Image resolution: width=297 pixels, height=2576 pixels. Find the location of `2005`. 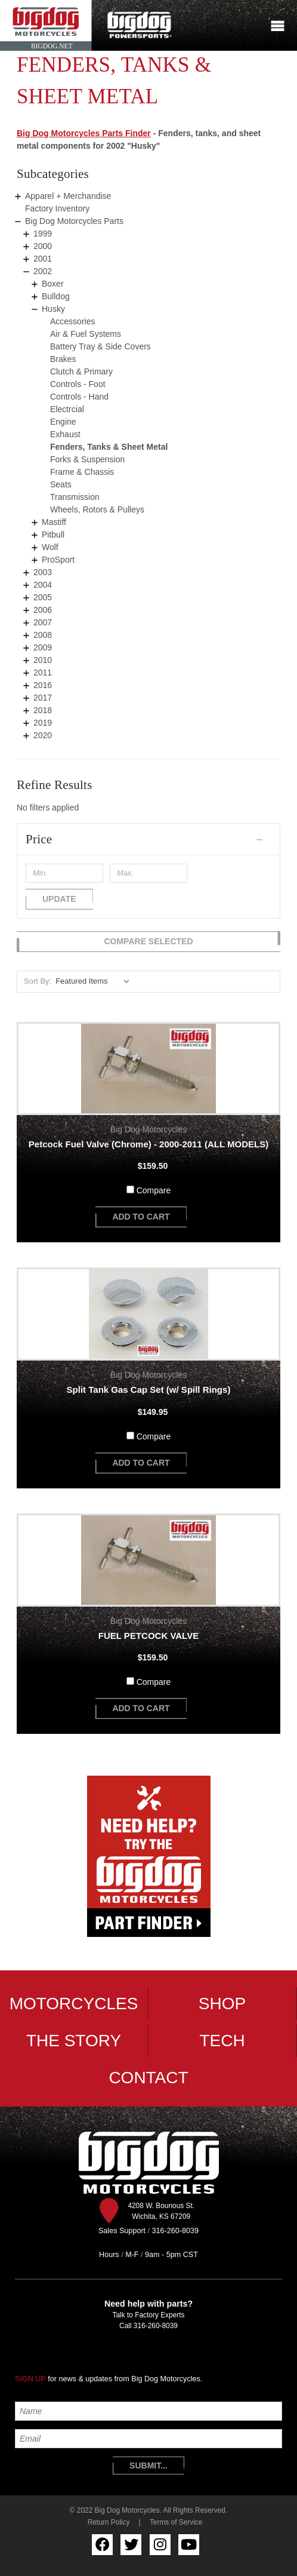

2005 is located at coordinates (42, 597).